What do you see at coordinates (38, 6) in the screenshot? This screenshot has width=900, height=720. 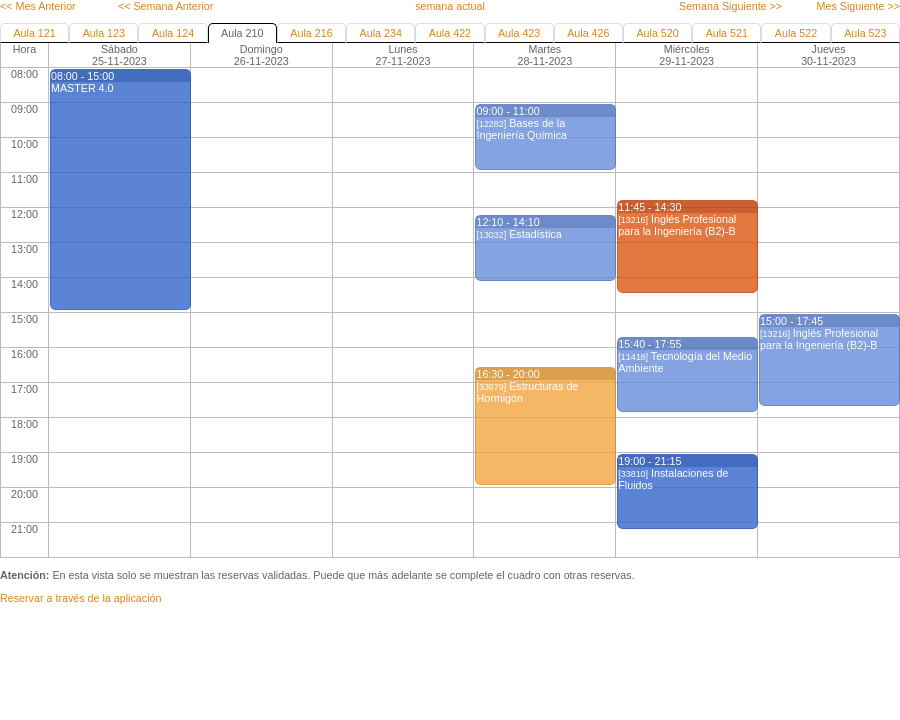 I see `<< Mes Anterior` at bounding box center [38, 6].